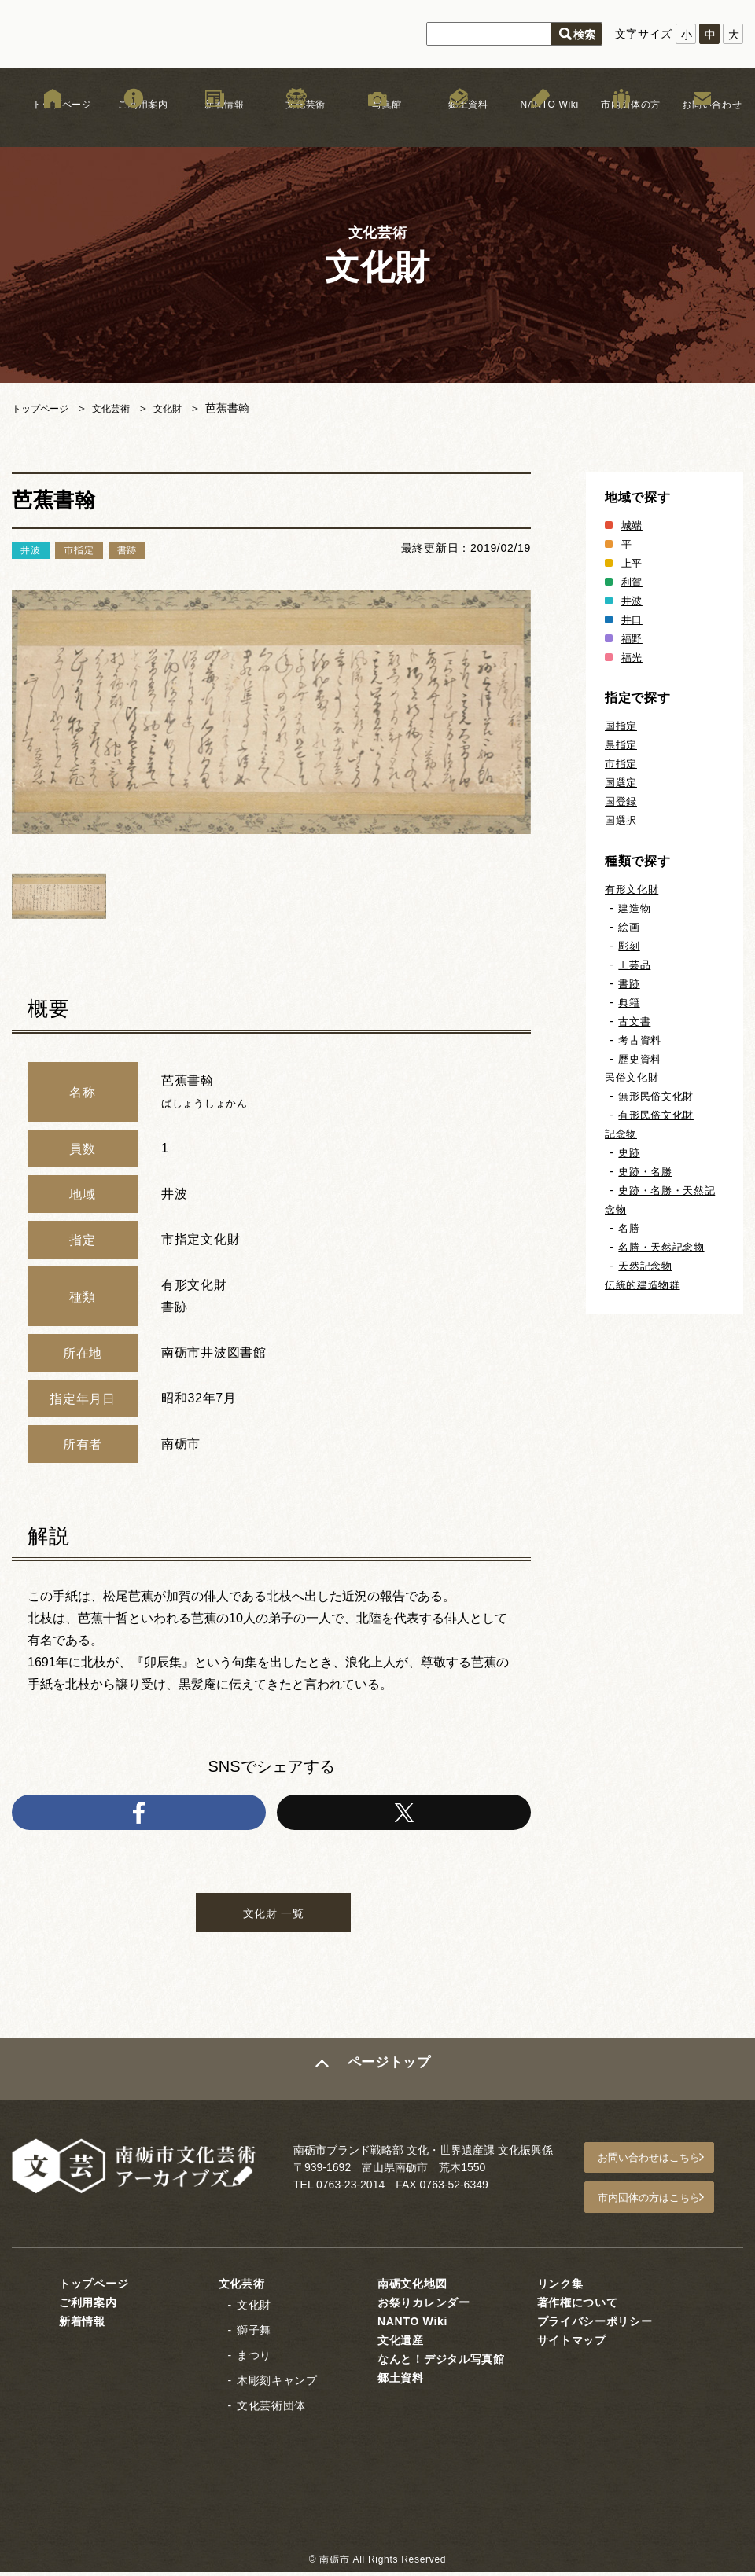  What do you see at coordinates (560, 2287) in the screenshot?
I see `リンク集` at bounding box center [560, 2287].